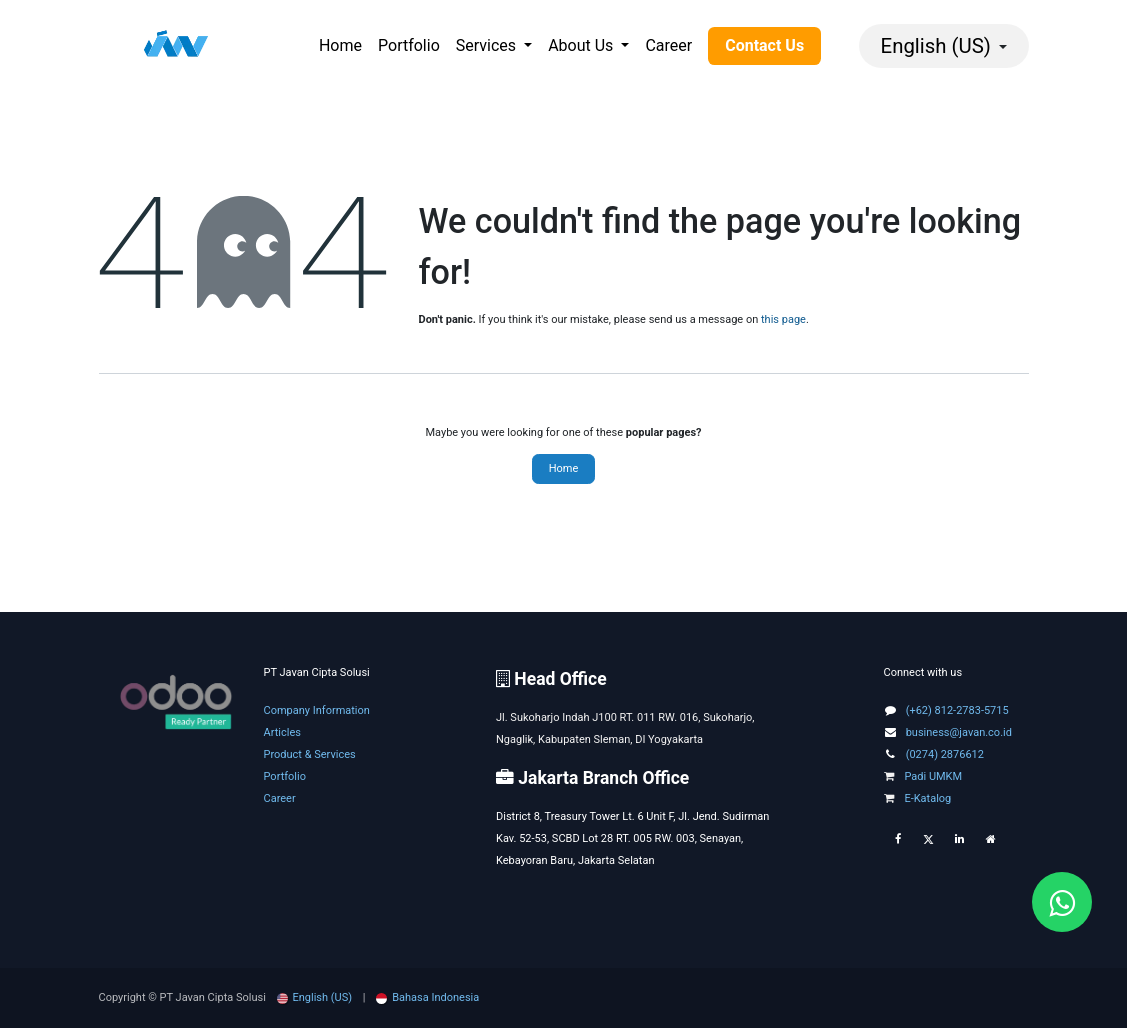 Image resolution: width=1127 pixels, height=1028 pixels. I want to click on Portfolio, so click(285, 776).